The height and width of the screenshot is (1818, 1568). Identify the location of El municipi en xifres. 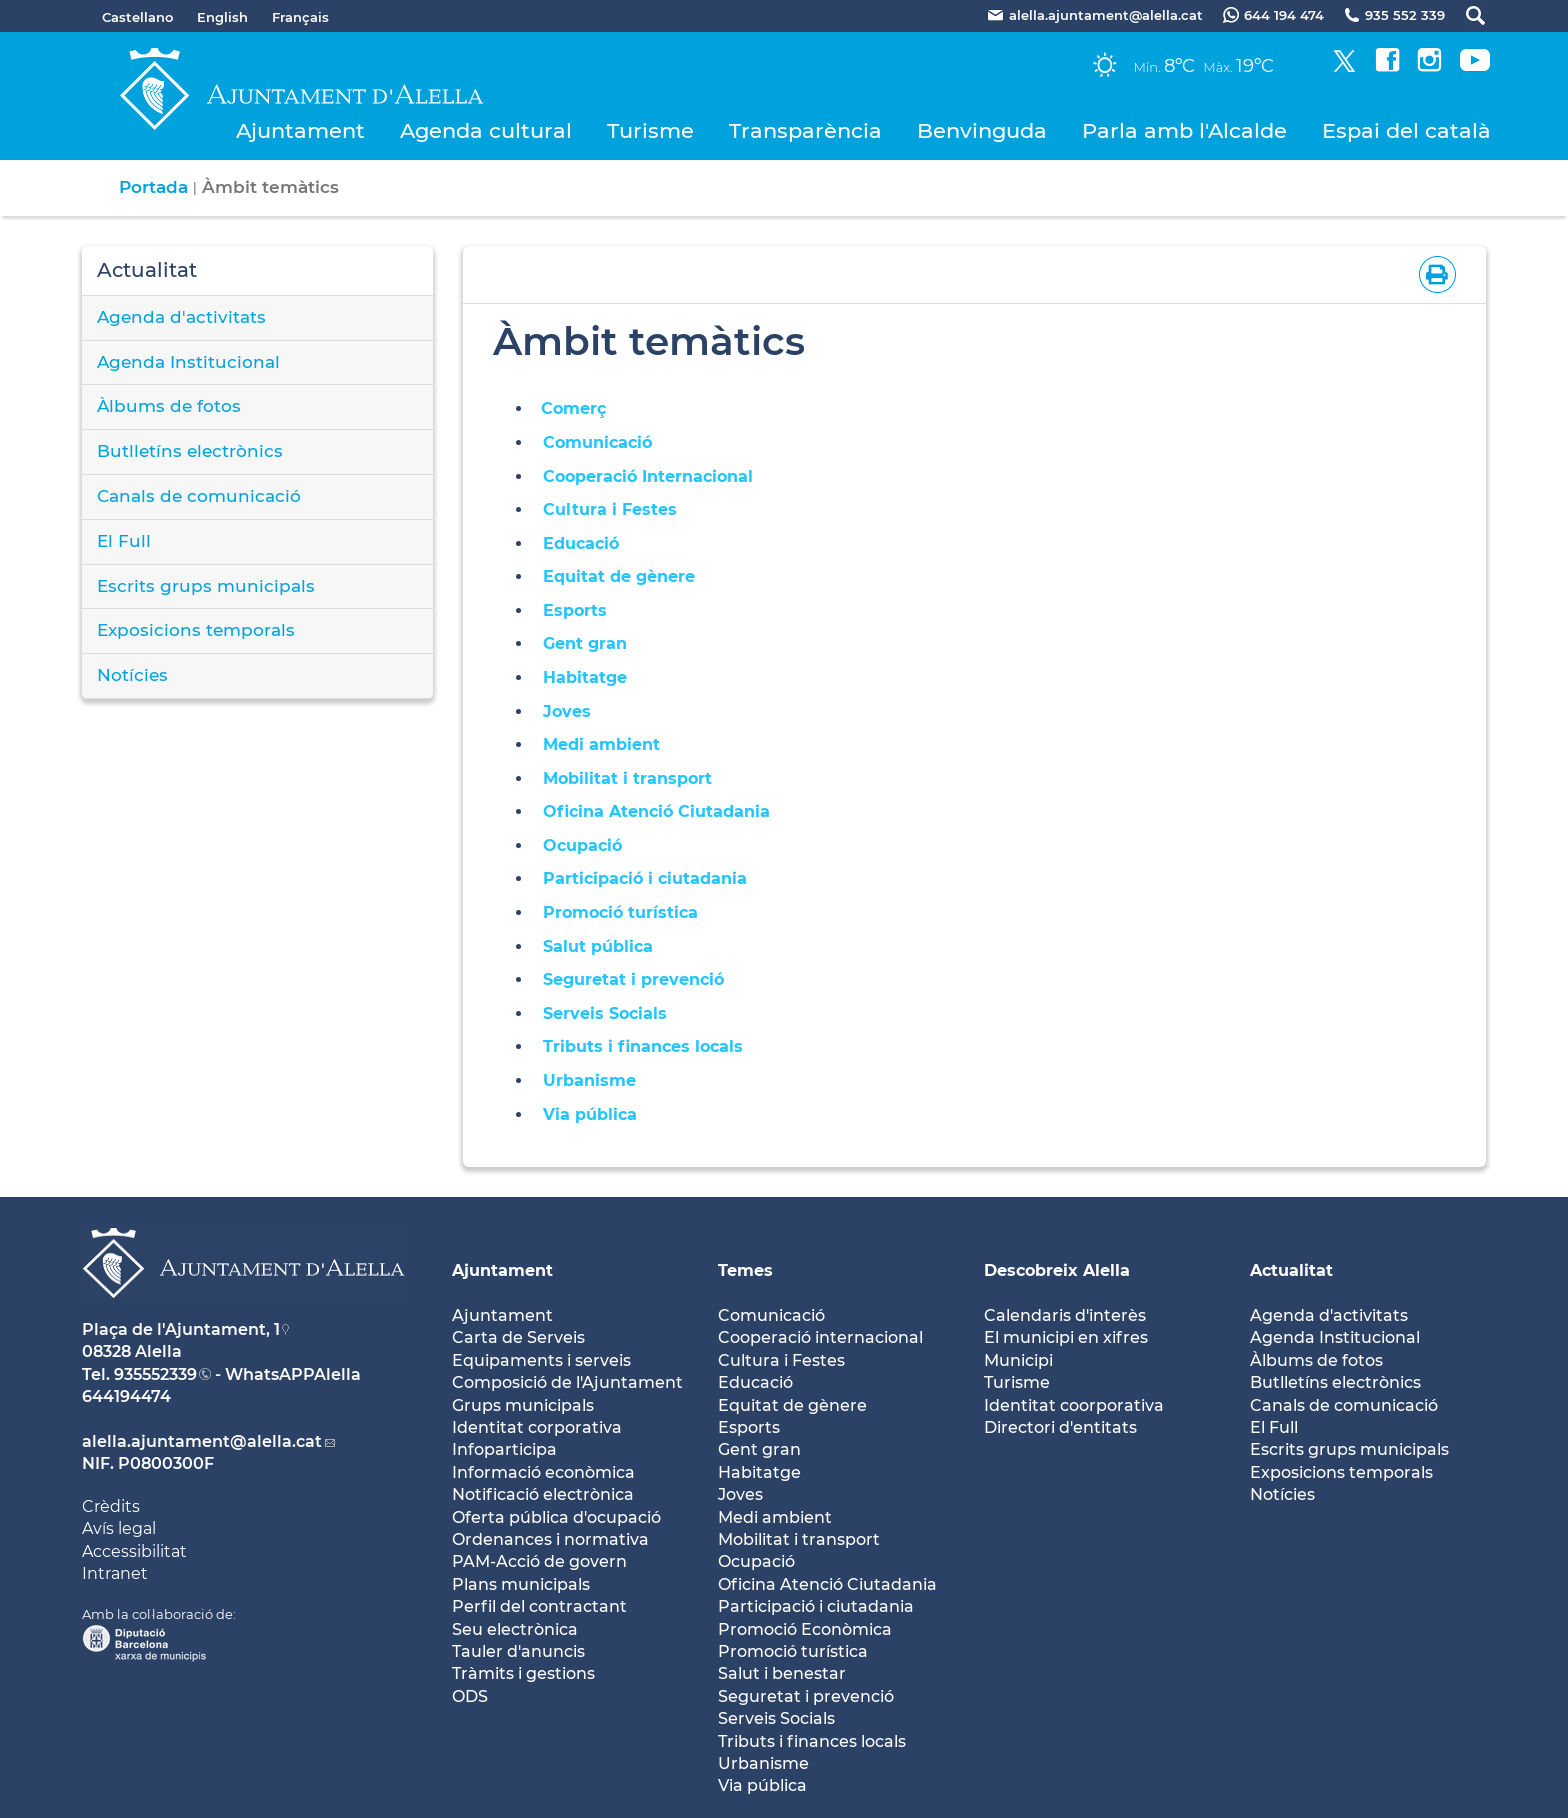
(1066, 1337).